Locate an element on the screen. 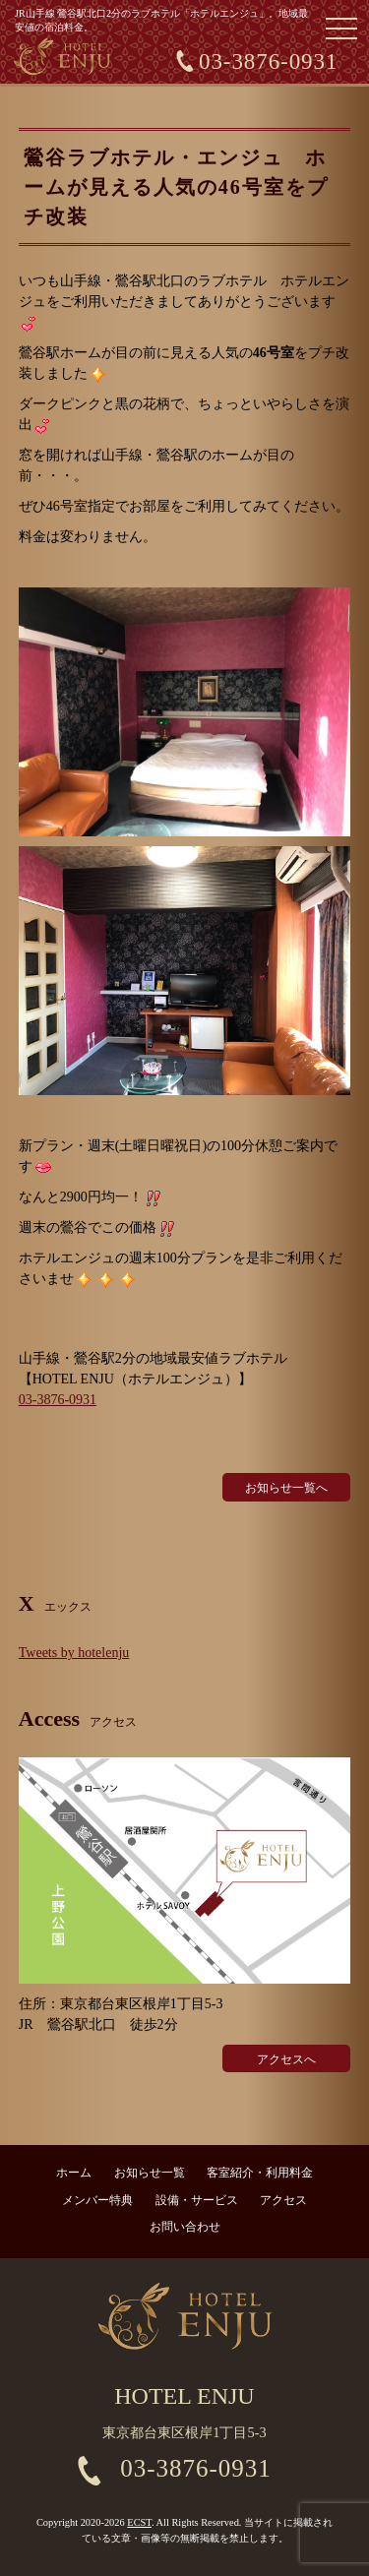 Image resolution: width=369 pixels, height=2576 pixels. アクセス is located at coordinates (283, 2200).